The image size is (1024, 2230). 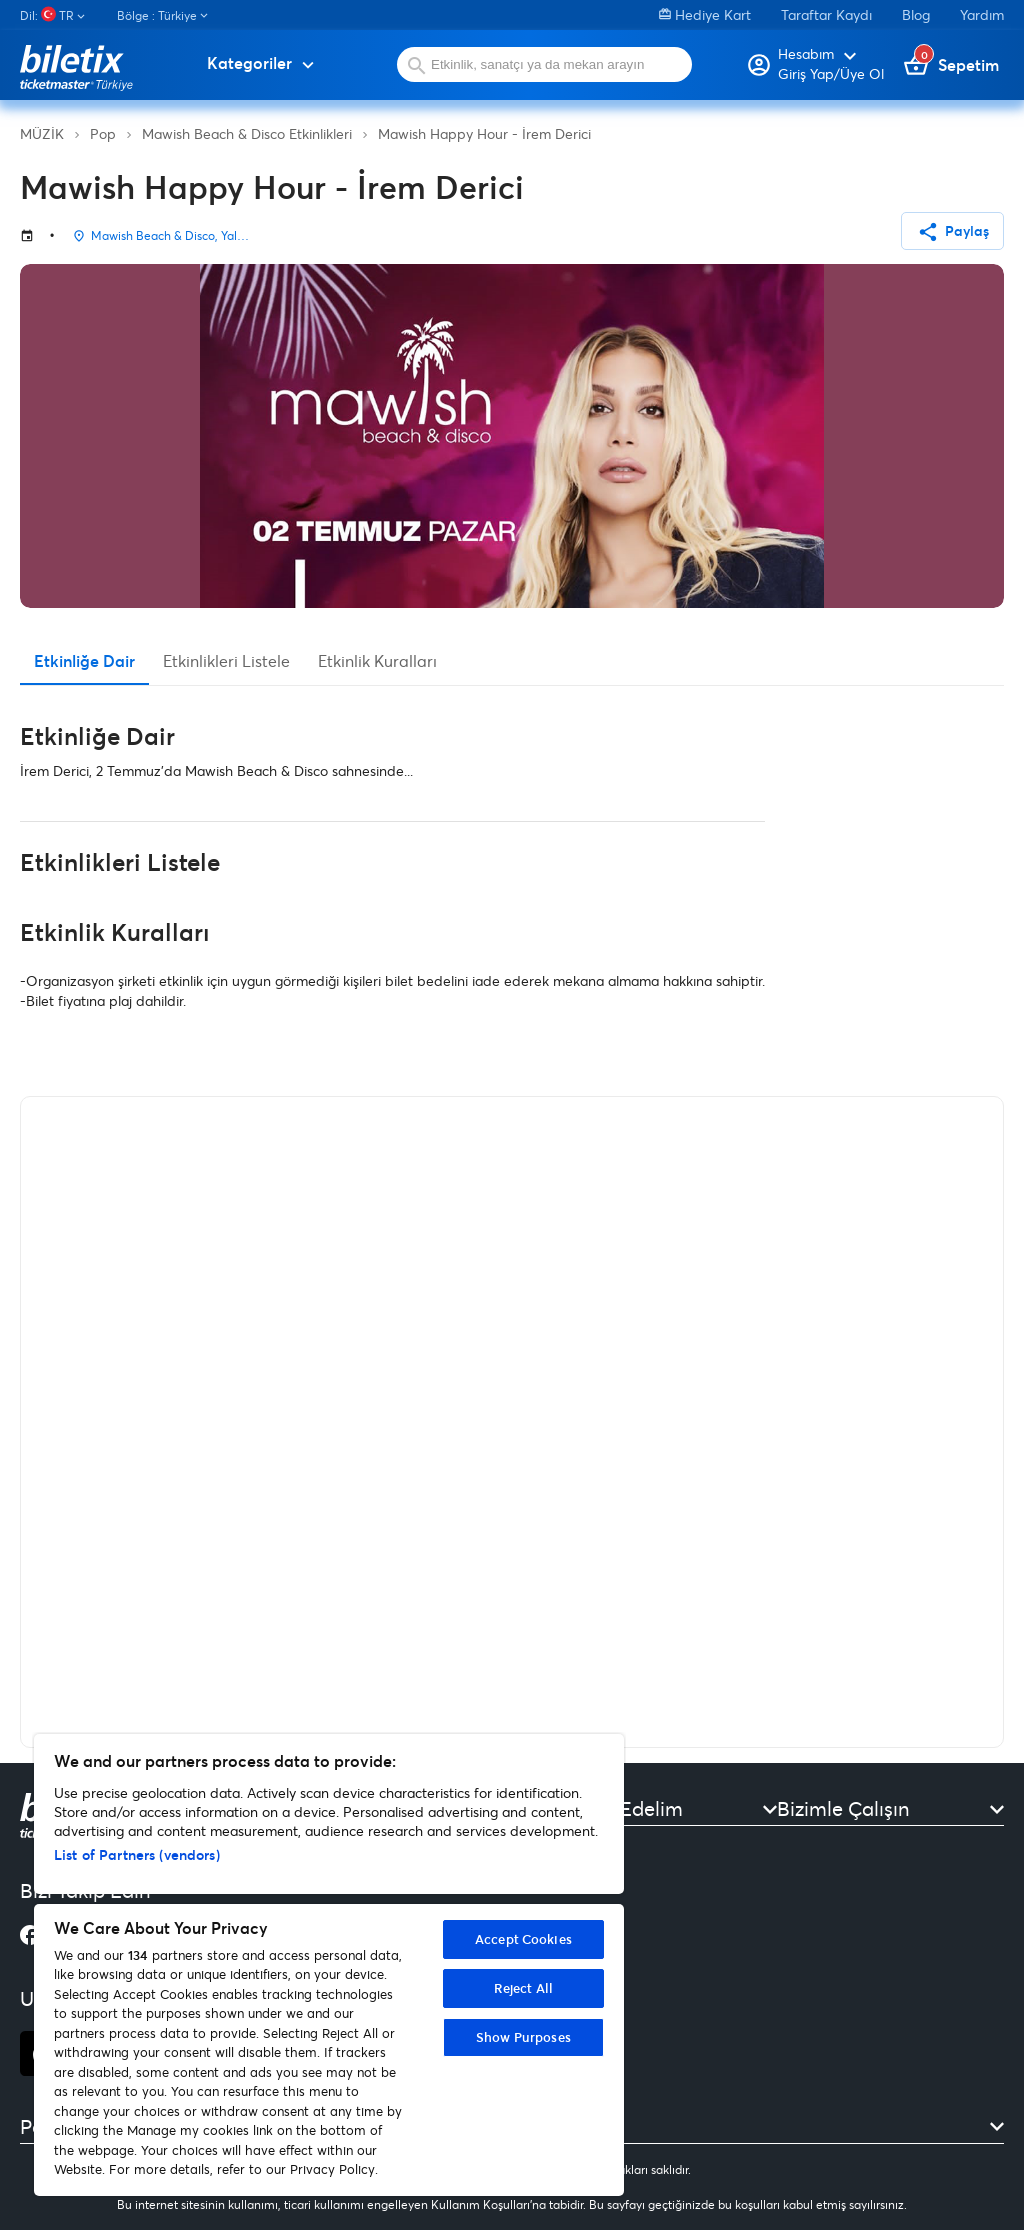 What do you see at coordinates (103, 133) in the screenshot?
I see `Pop` at bounding box center [103, 133].